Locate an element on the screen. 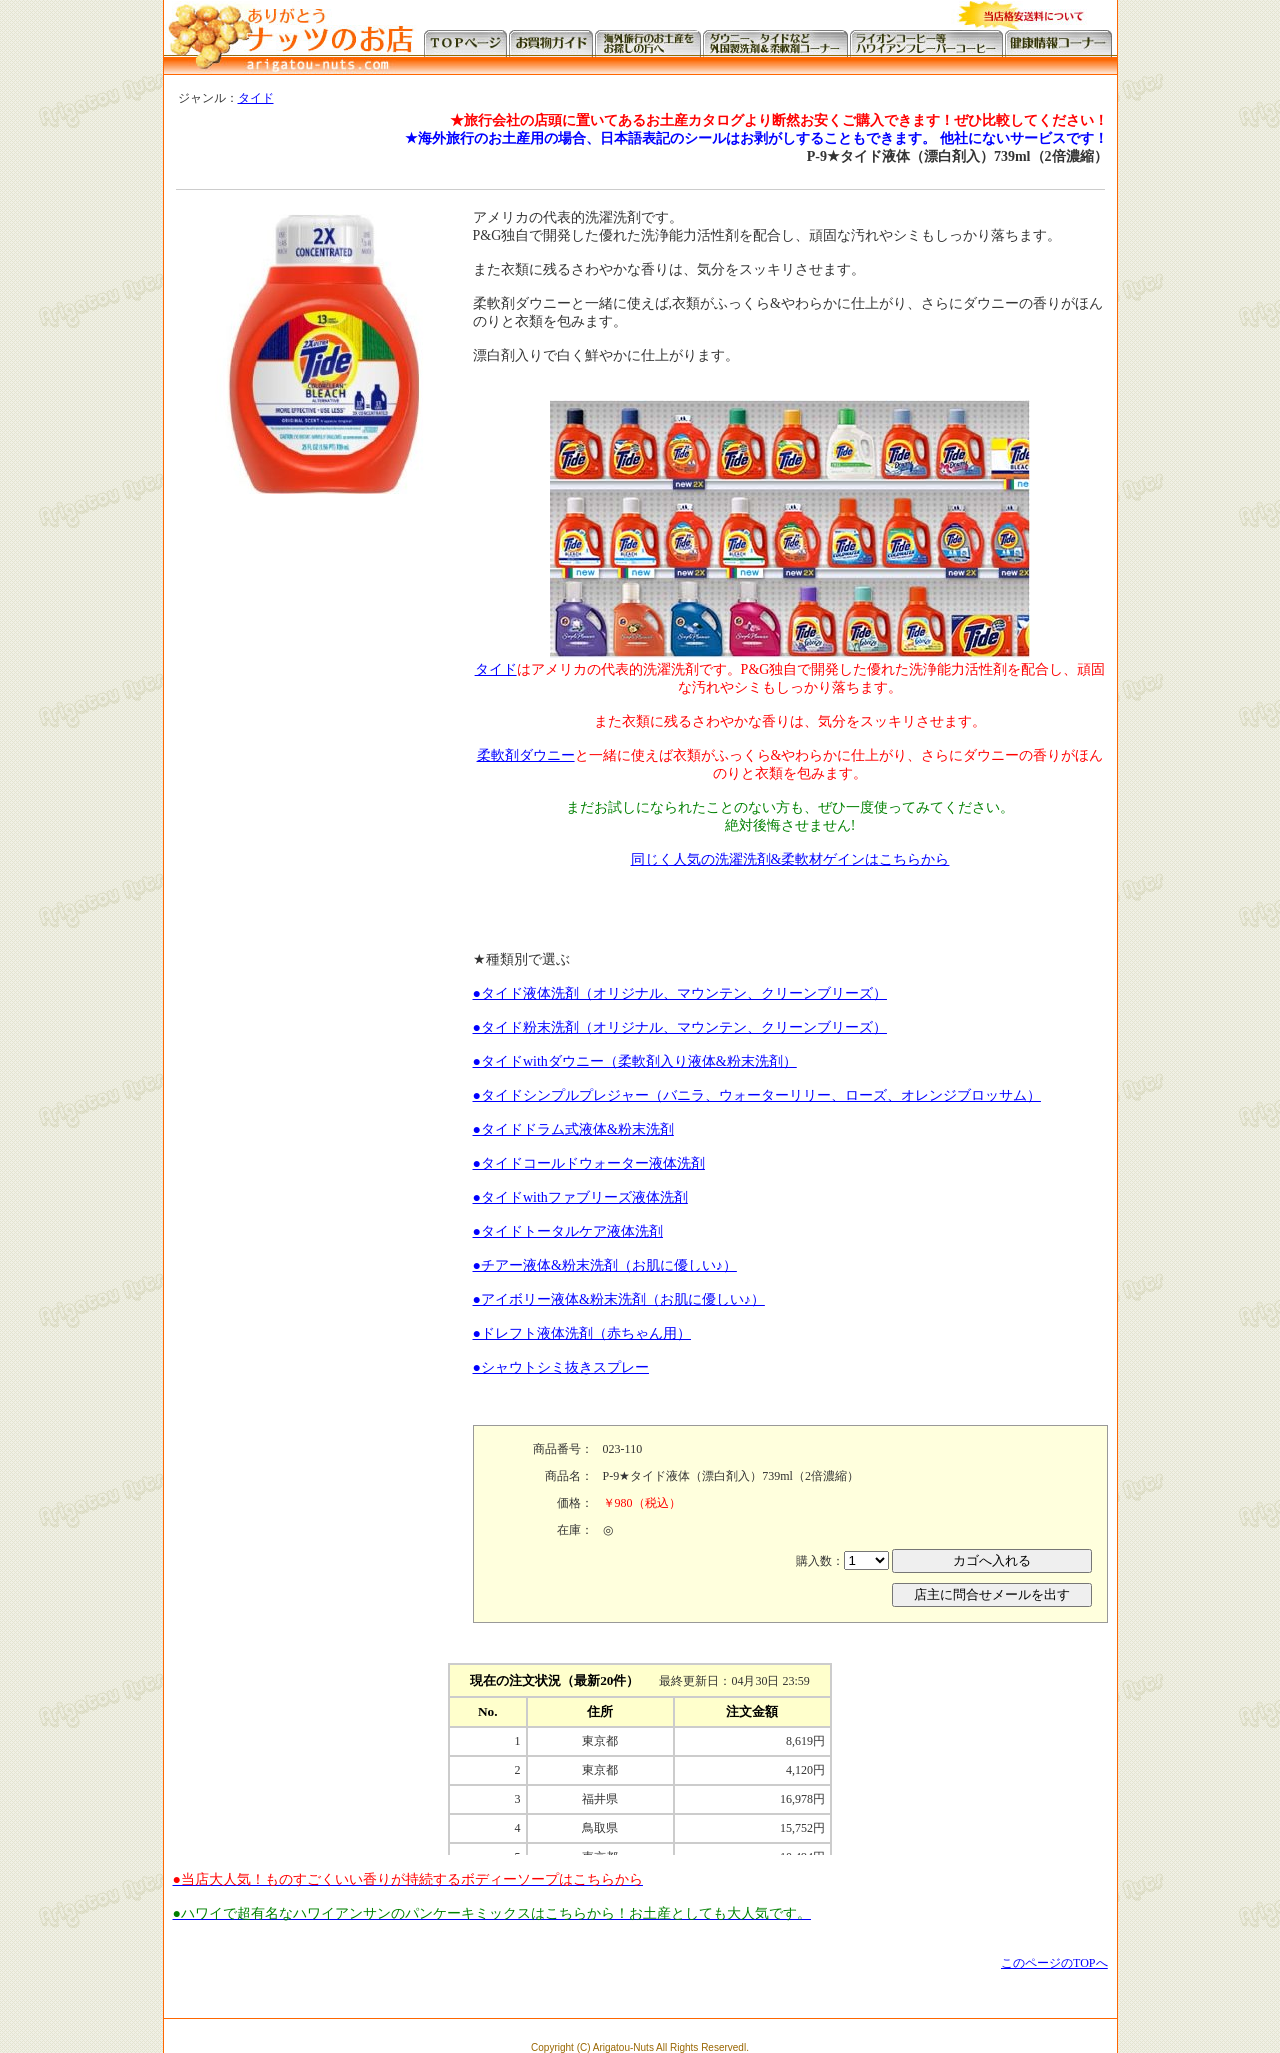 The width and height of the screenshot is (1280, 2053). ●タイド粉末洗剤（オリジナル、マウンテン、クリーンブリーズ） is located at coordinates (680, 1027).